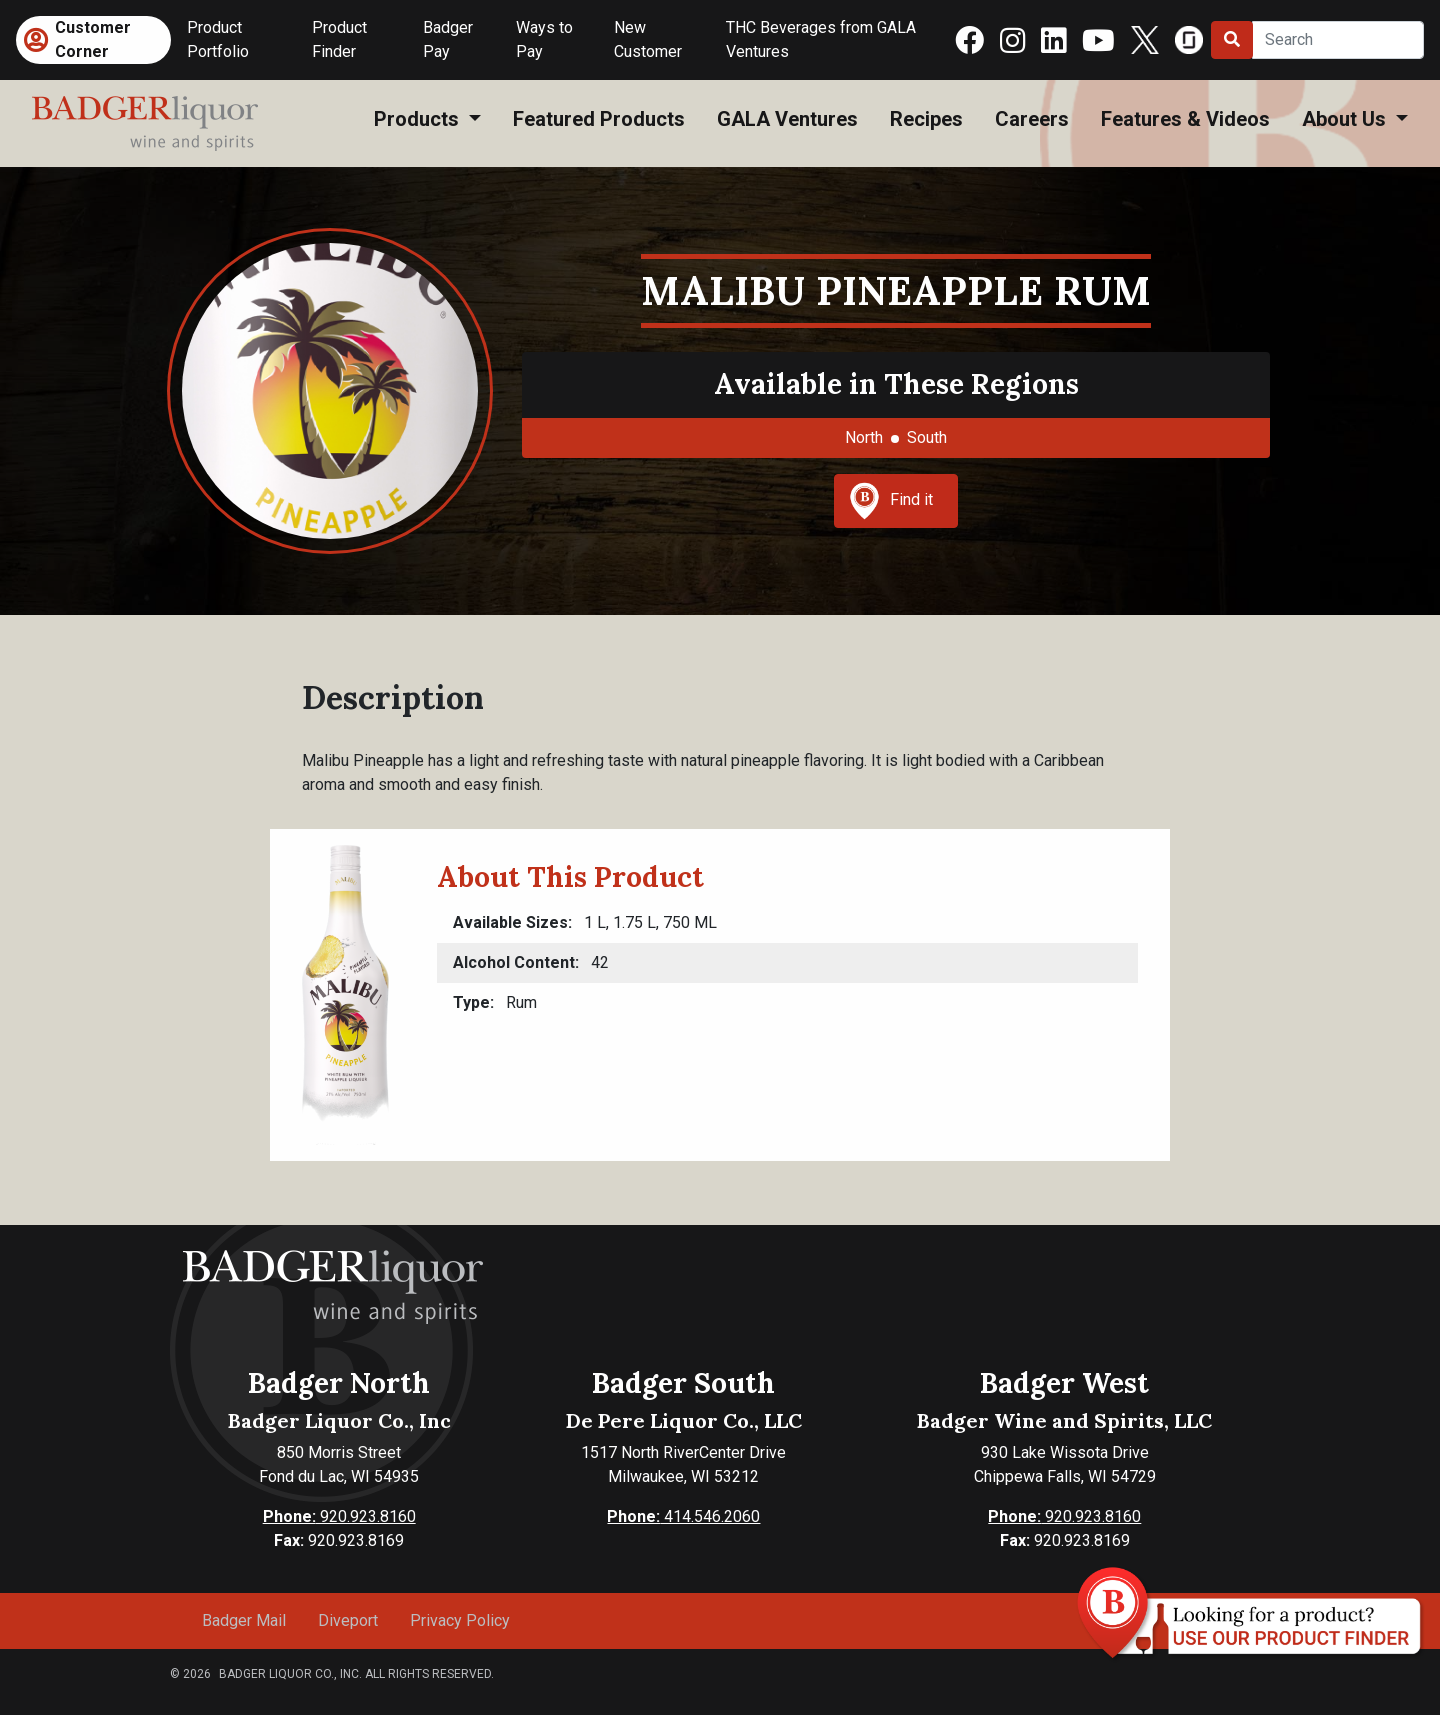 Image resolution: width=1440 pixels, height=1715 pixels. What do you see at coordinates (891, 501) in the screenshot?
I see `Find it` at bounding box center [891, 501].